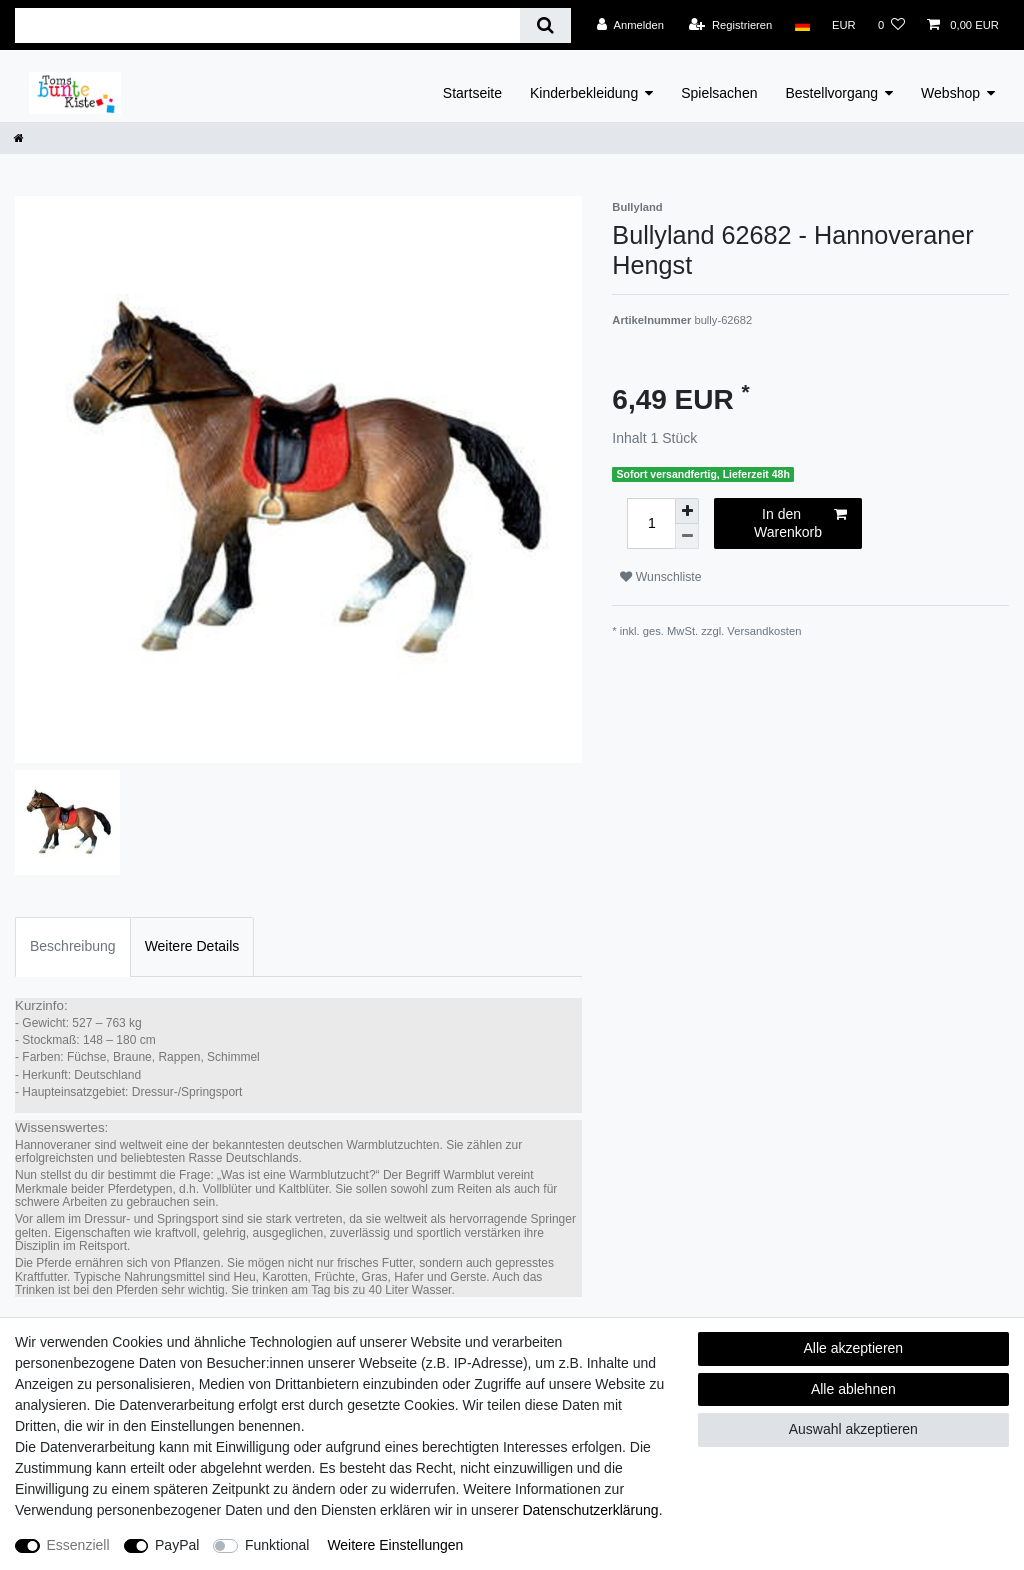  I want to click on Beschreibung [tab], so click(73, 946).